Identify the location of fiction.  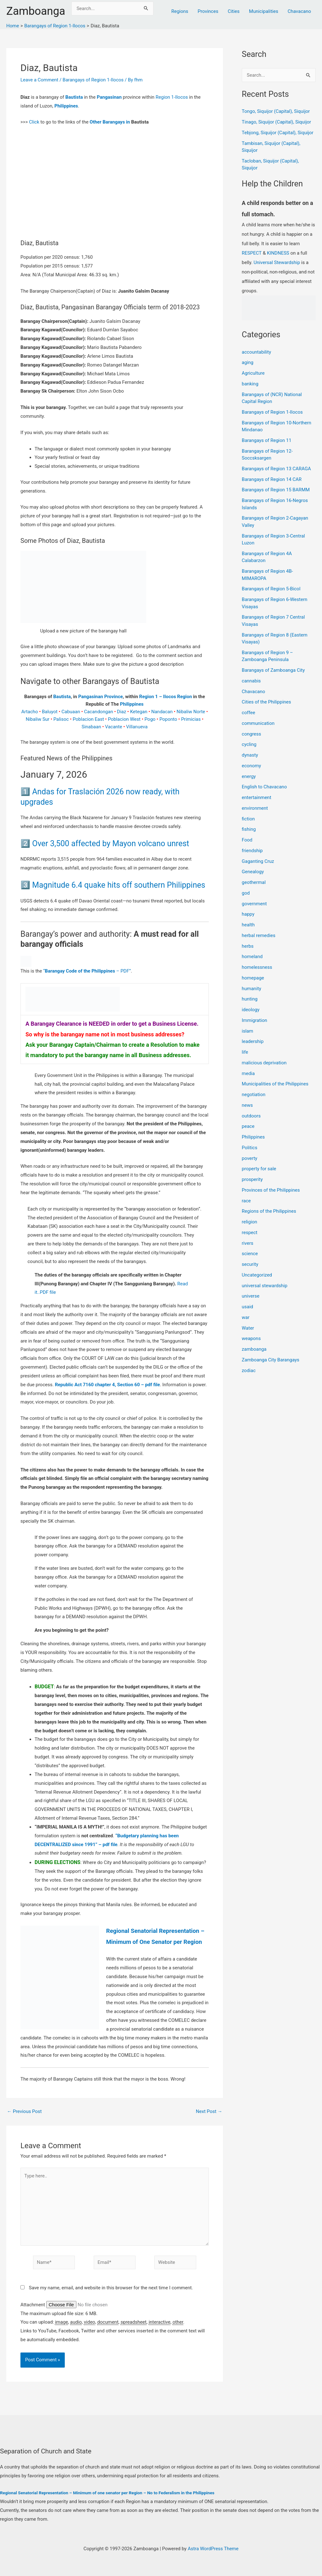
(248, 819).